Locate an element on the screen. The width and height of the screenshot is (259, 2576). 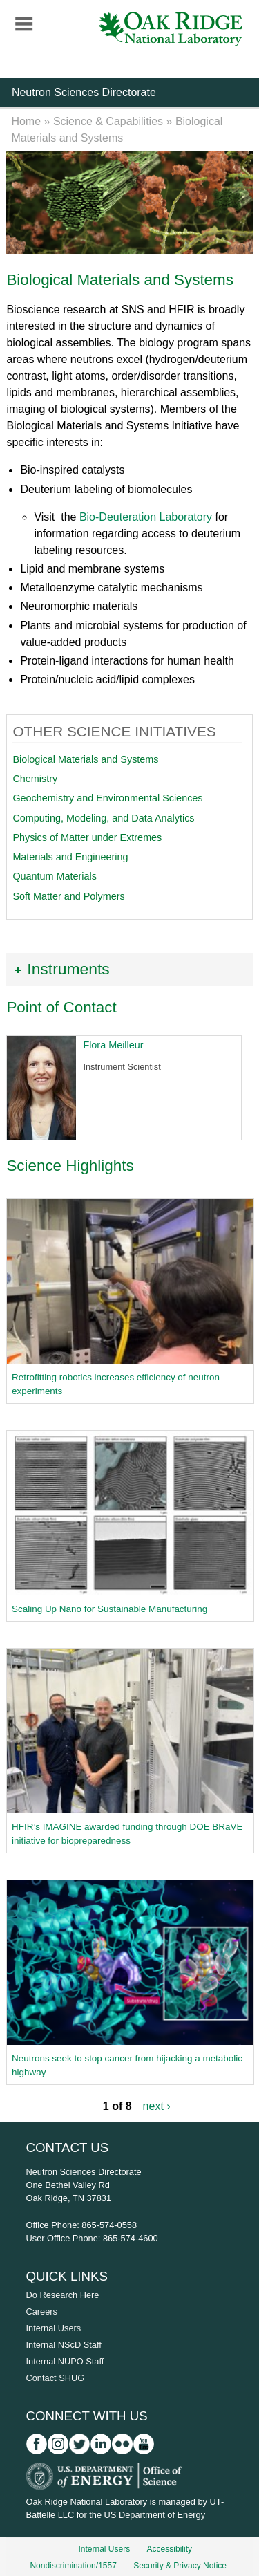
Contact SHUG is located at coordinates (55, 2378).